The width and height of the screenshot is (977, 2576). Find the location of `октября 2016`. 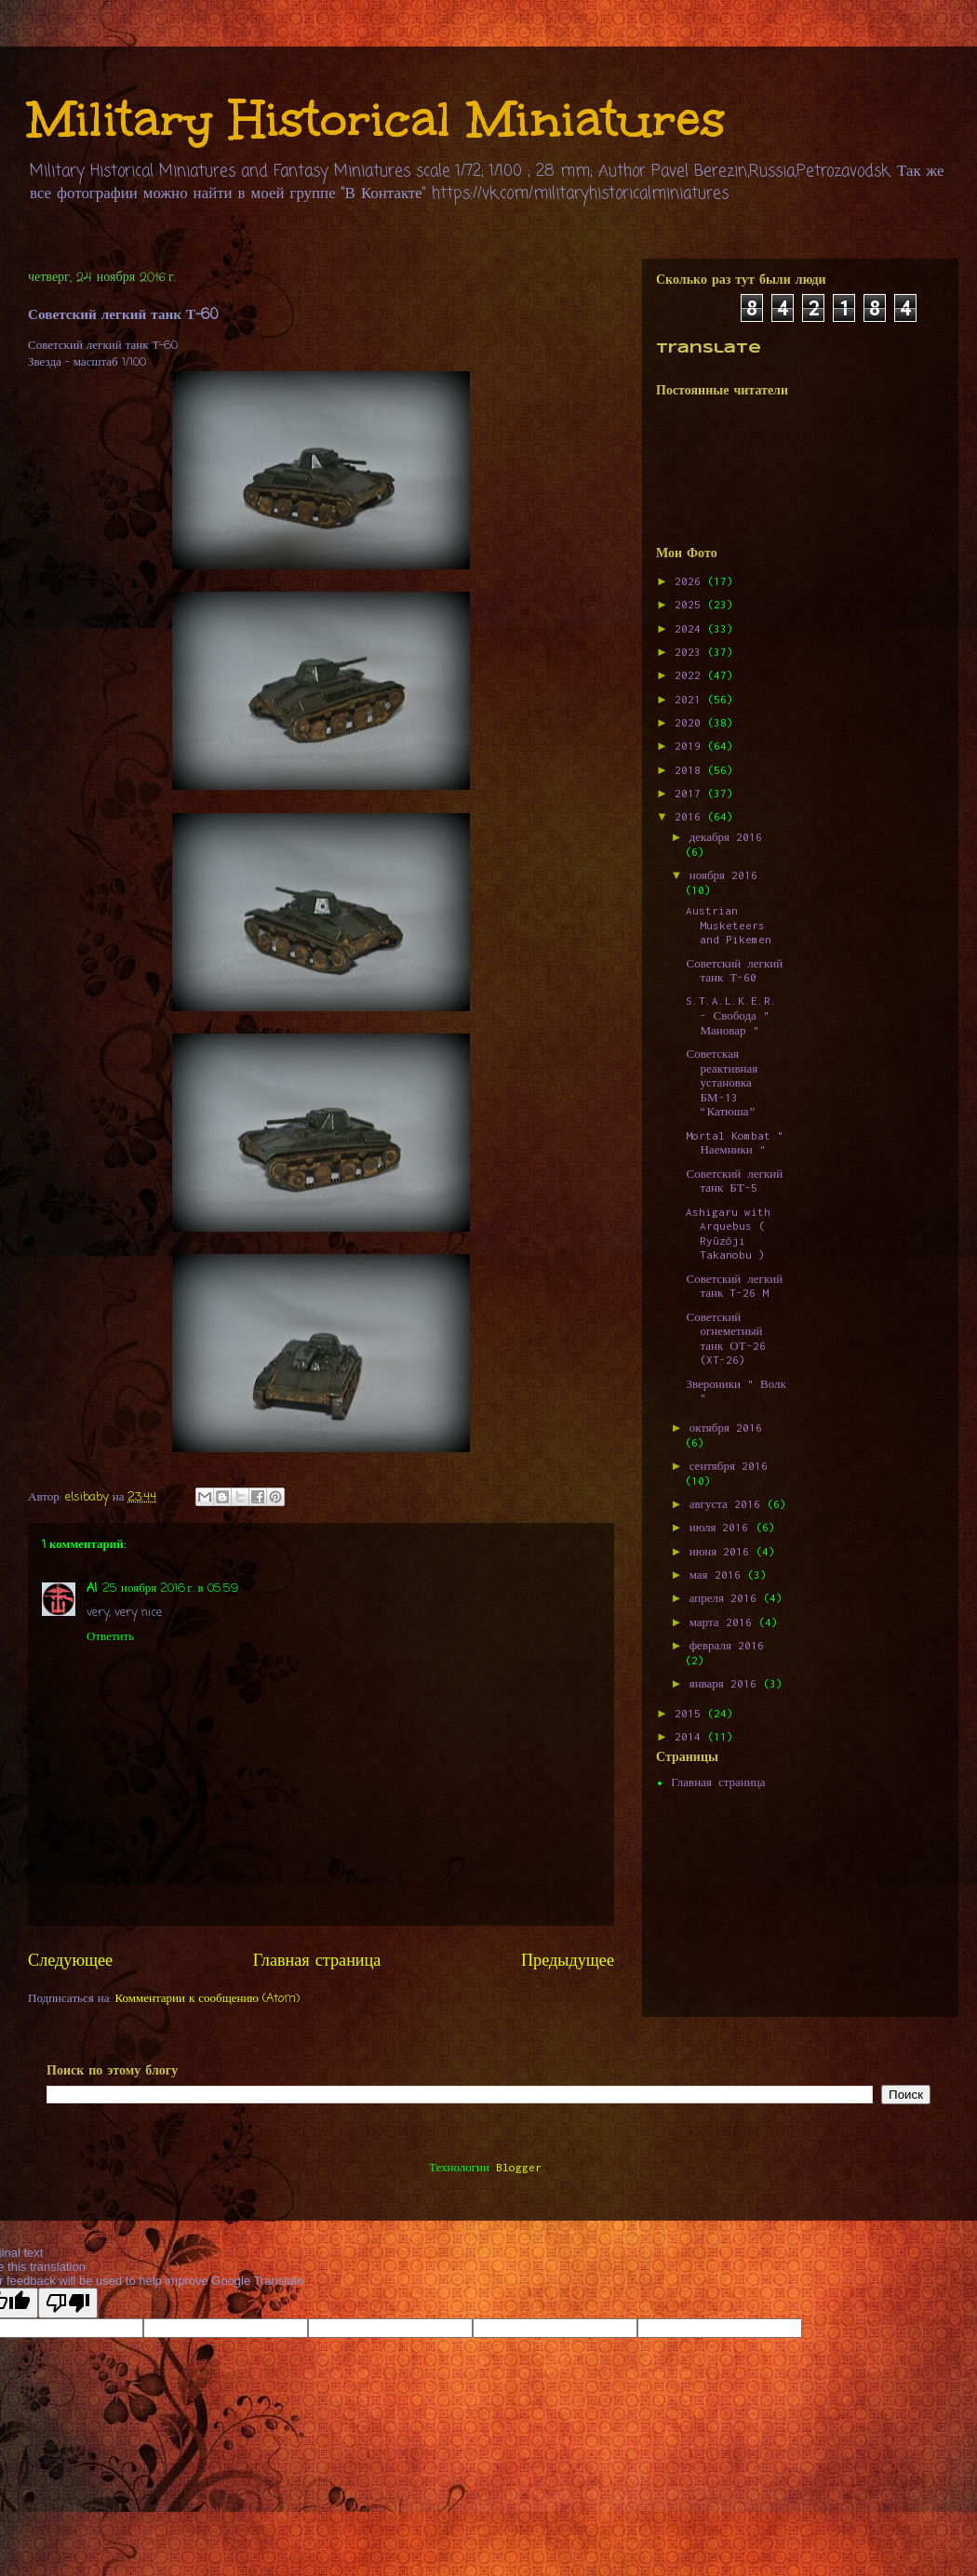

октября 2016 is located at coordinates (725, 1427).